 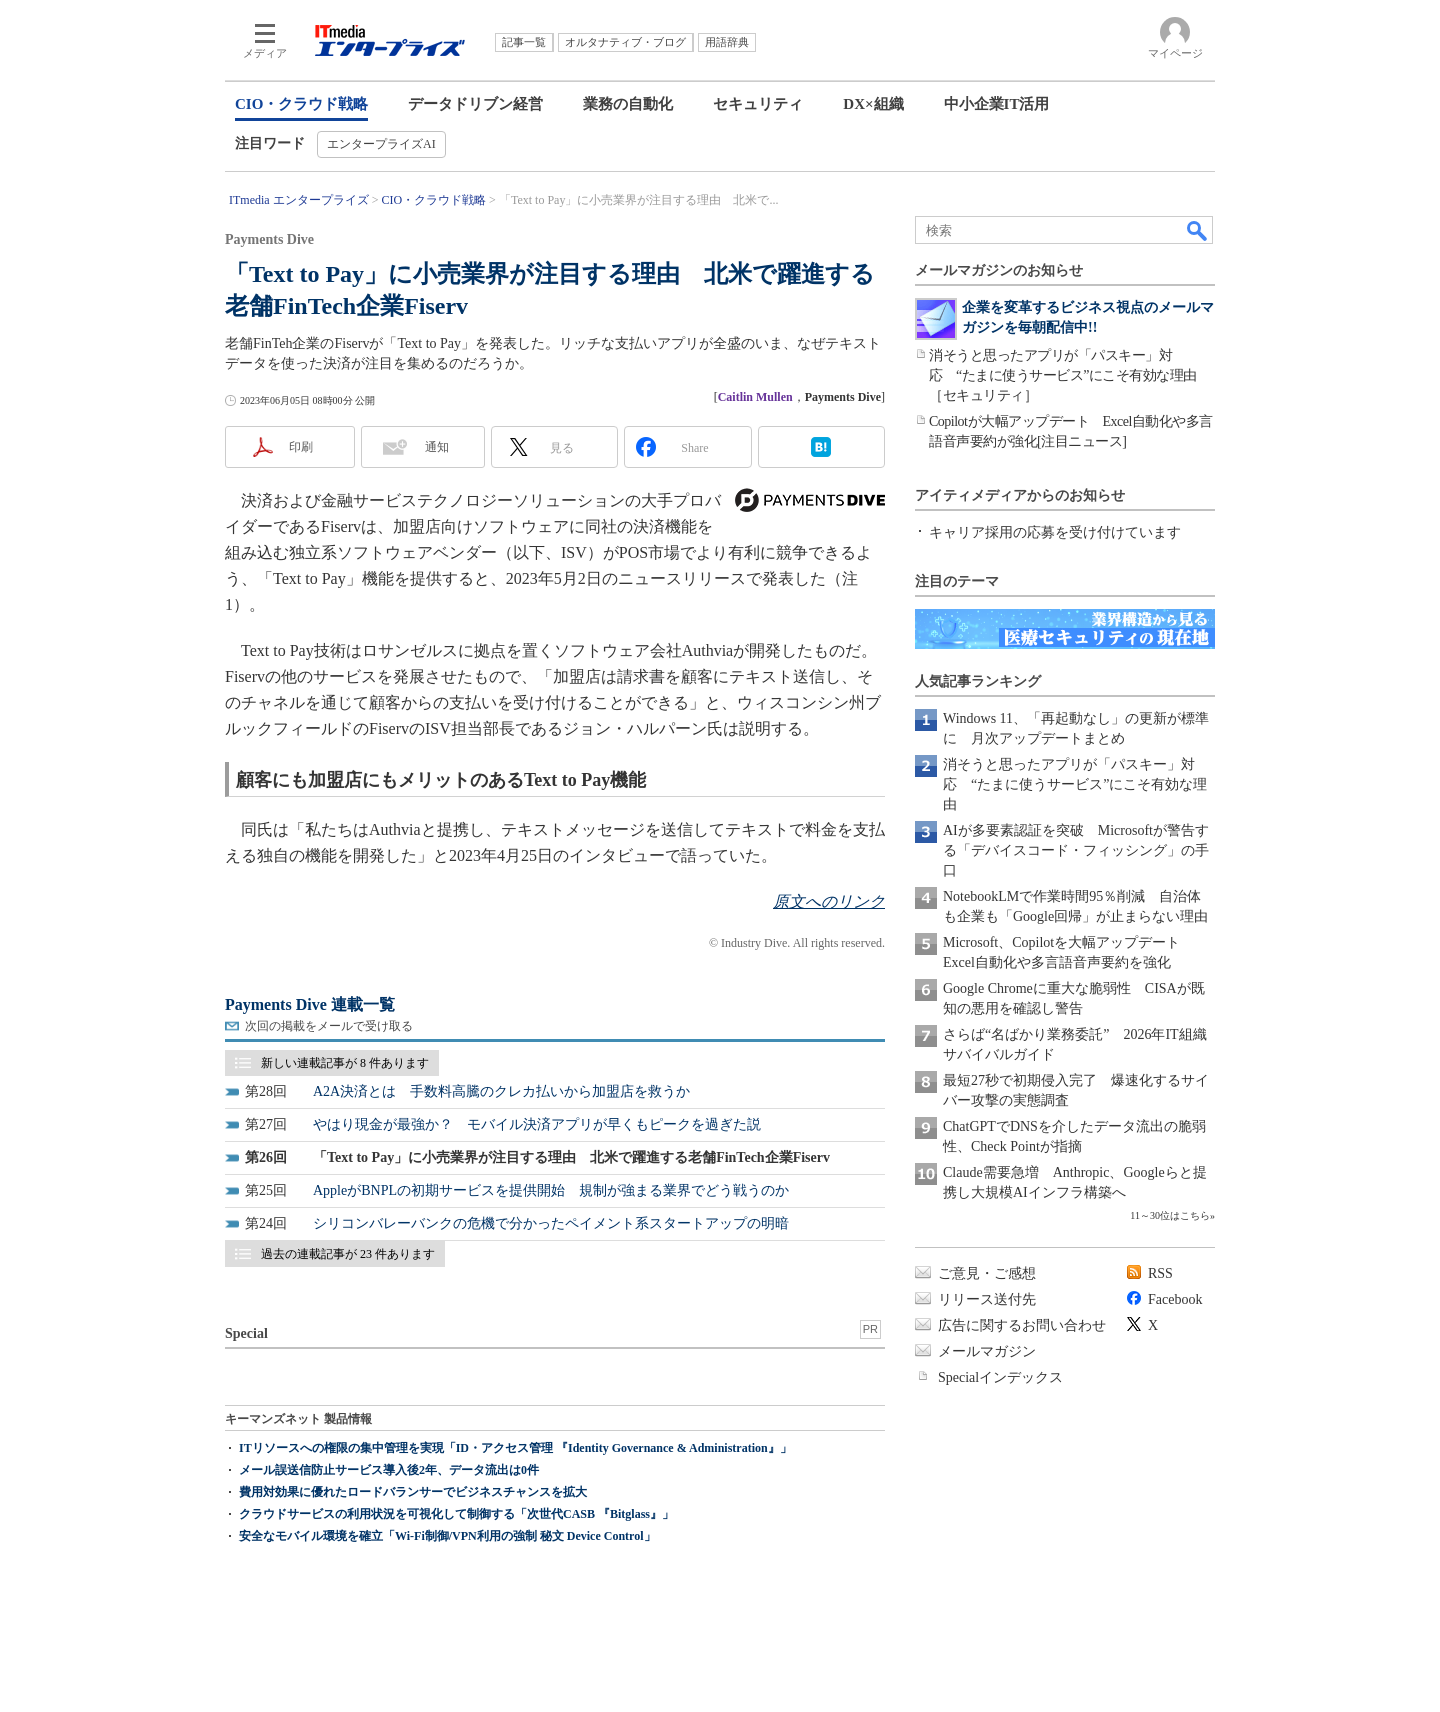 What do you see at coordinates (551, 1223) in the screenshot?
I see `シリコンバレーバンクの危機で分かったペイメント系スタートアップの明暗` at bounding box center [551, 1223].